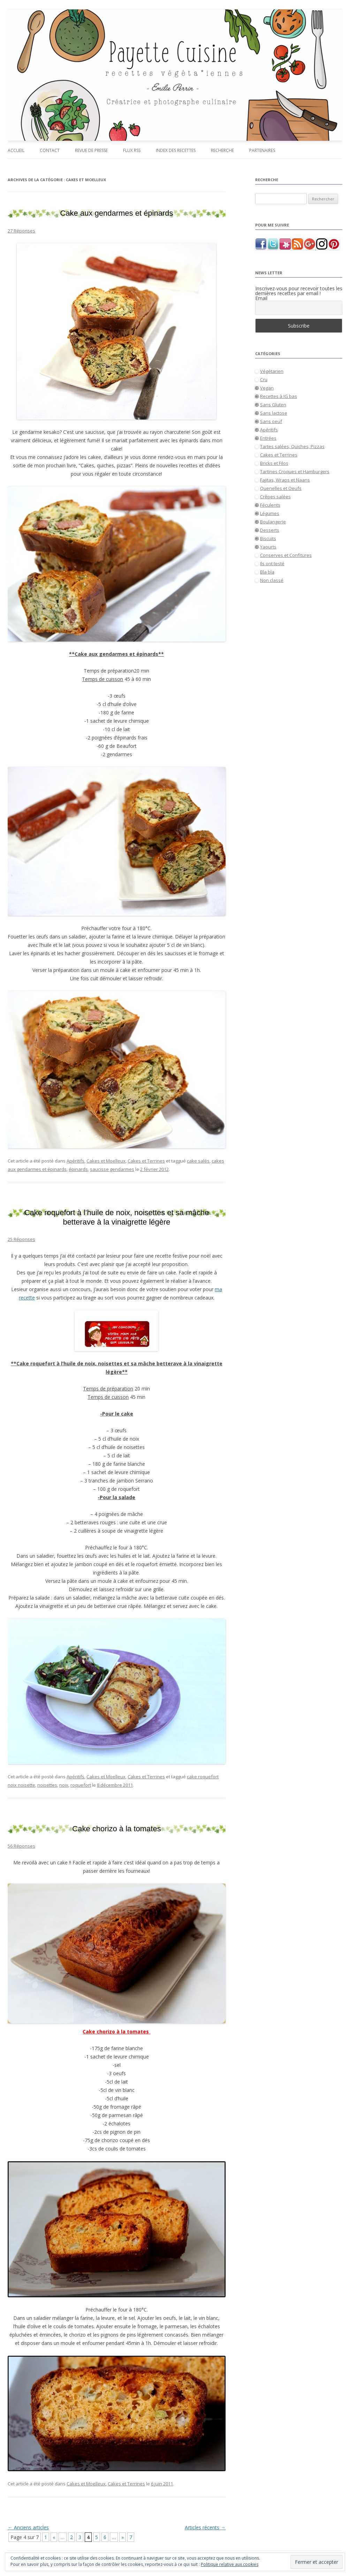 The width and height of the screenshot is (350, 2576). I want to click on Cakes et Terrines, so click(146, 1161).